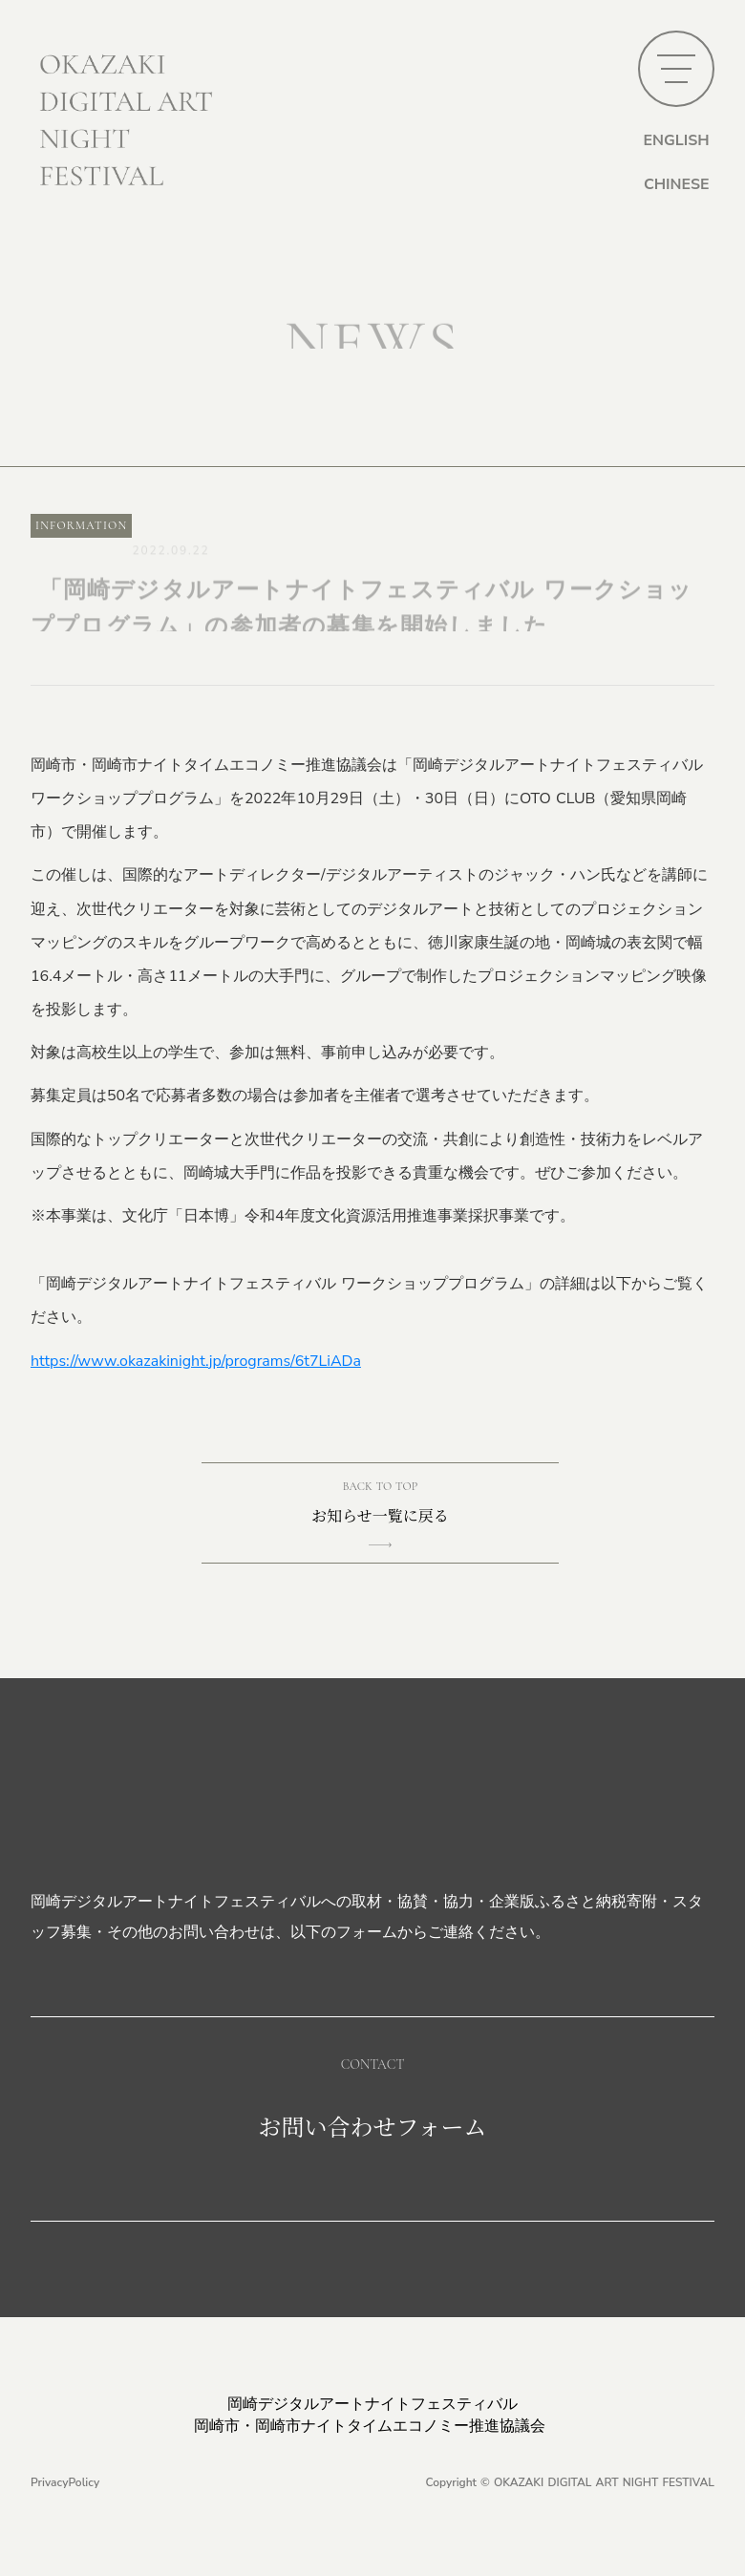 The height and width of the screenshot is (2576, 745). What do you see at coordinates (65, 2482) in the screenshot?
I see `PrivacyPolicy` at bounding box center [65, 2482].